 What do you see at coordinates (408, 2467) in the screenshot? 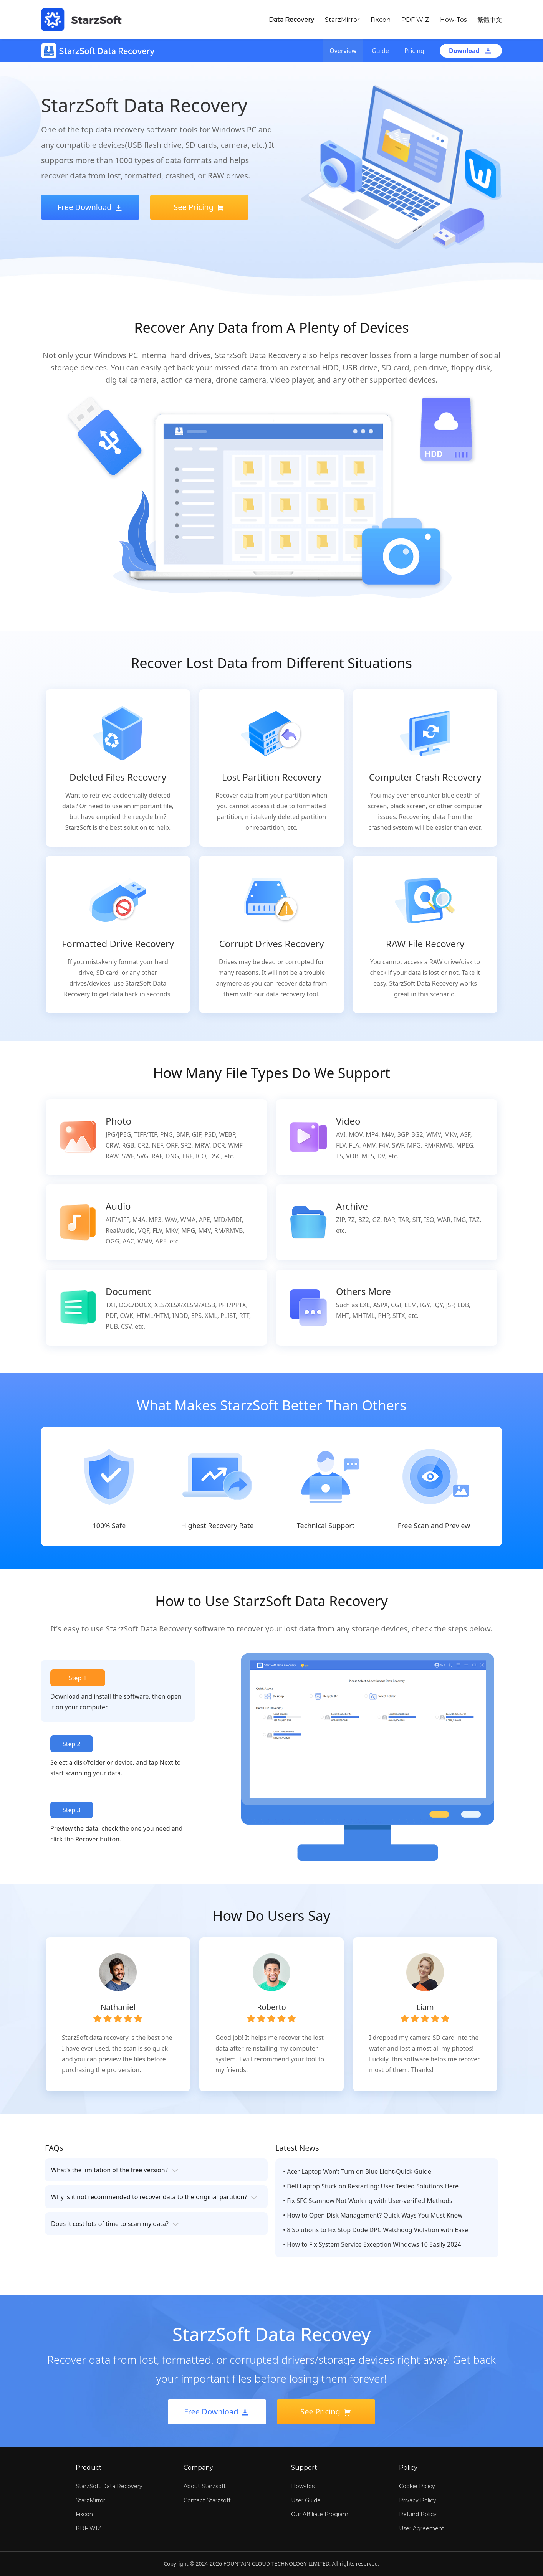
I see `Policy` at bounding box center [408, 2467].